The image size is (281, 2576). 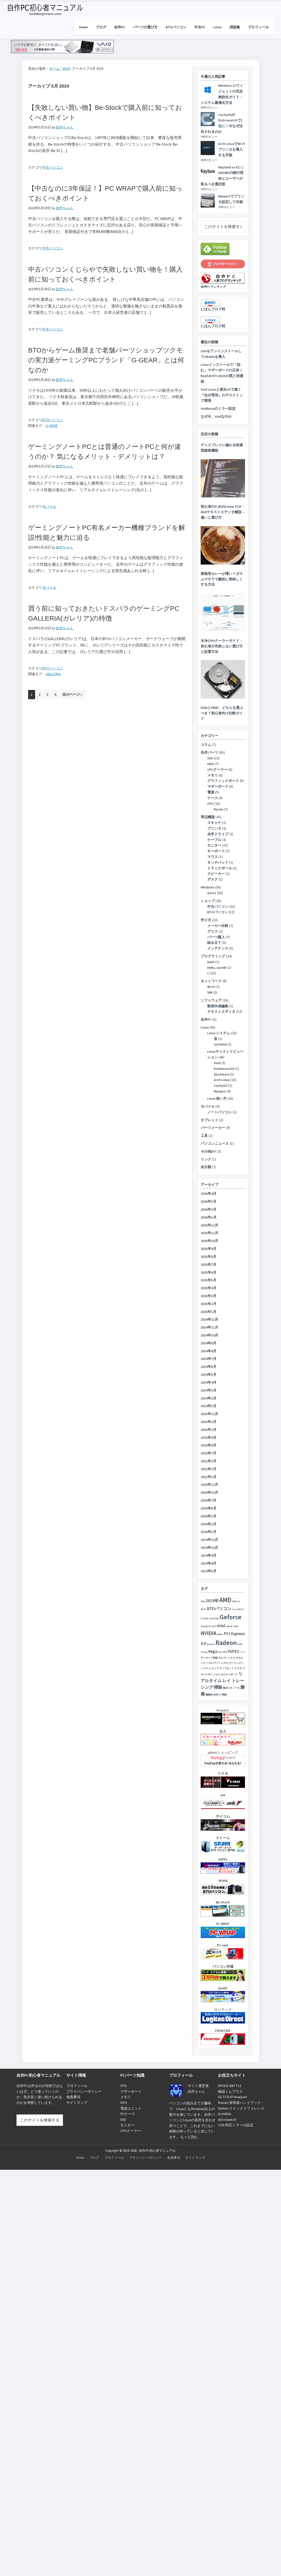 What do you see at coordinates (213, 287) in the screenshot?
I see `自作PCランキング` at bounding box center [213, 287].